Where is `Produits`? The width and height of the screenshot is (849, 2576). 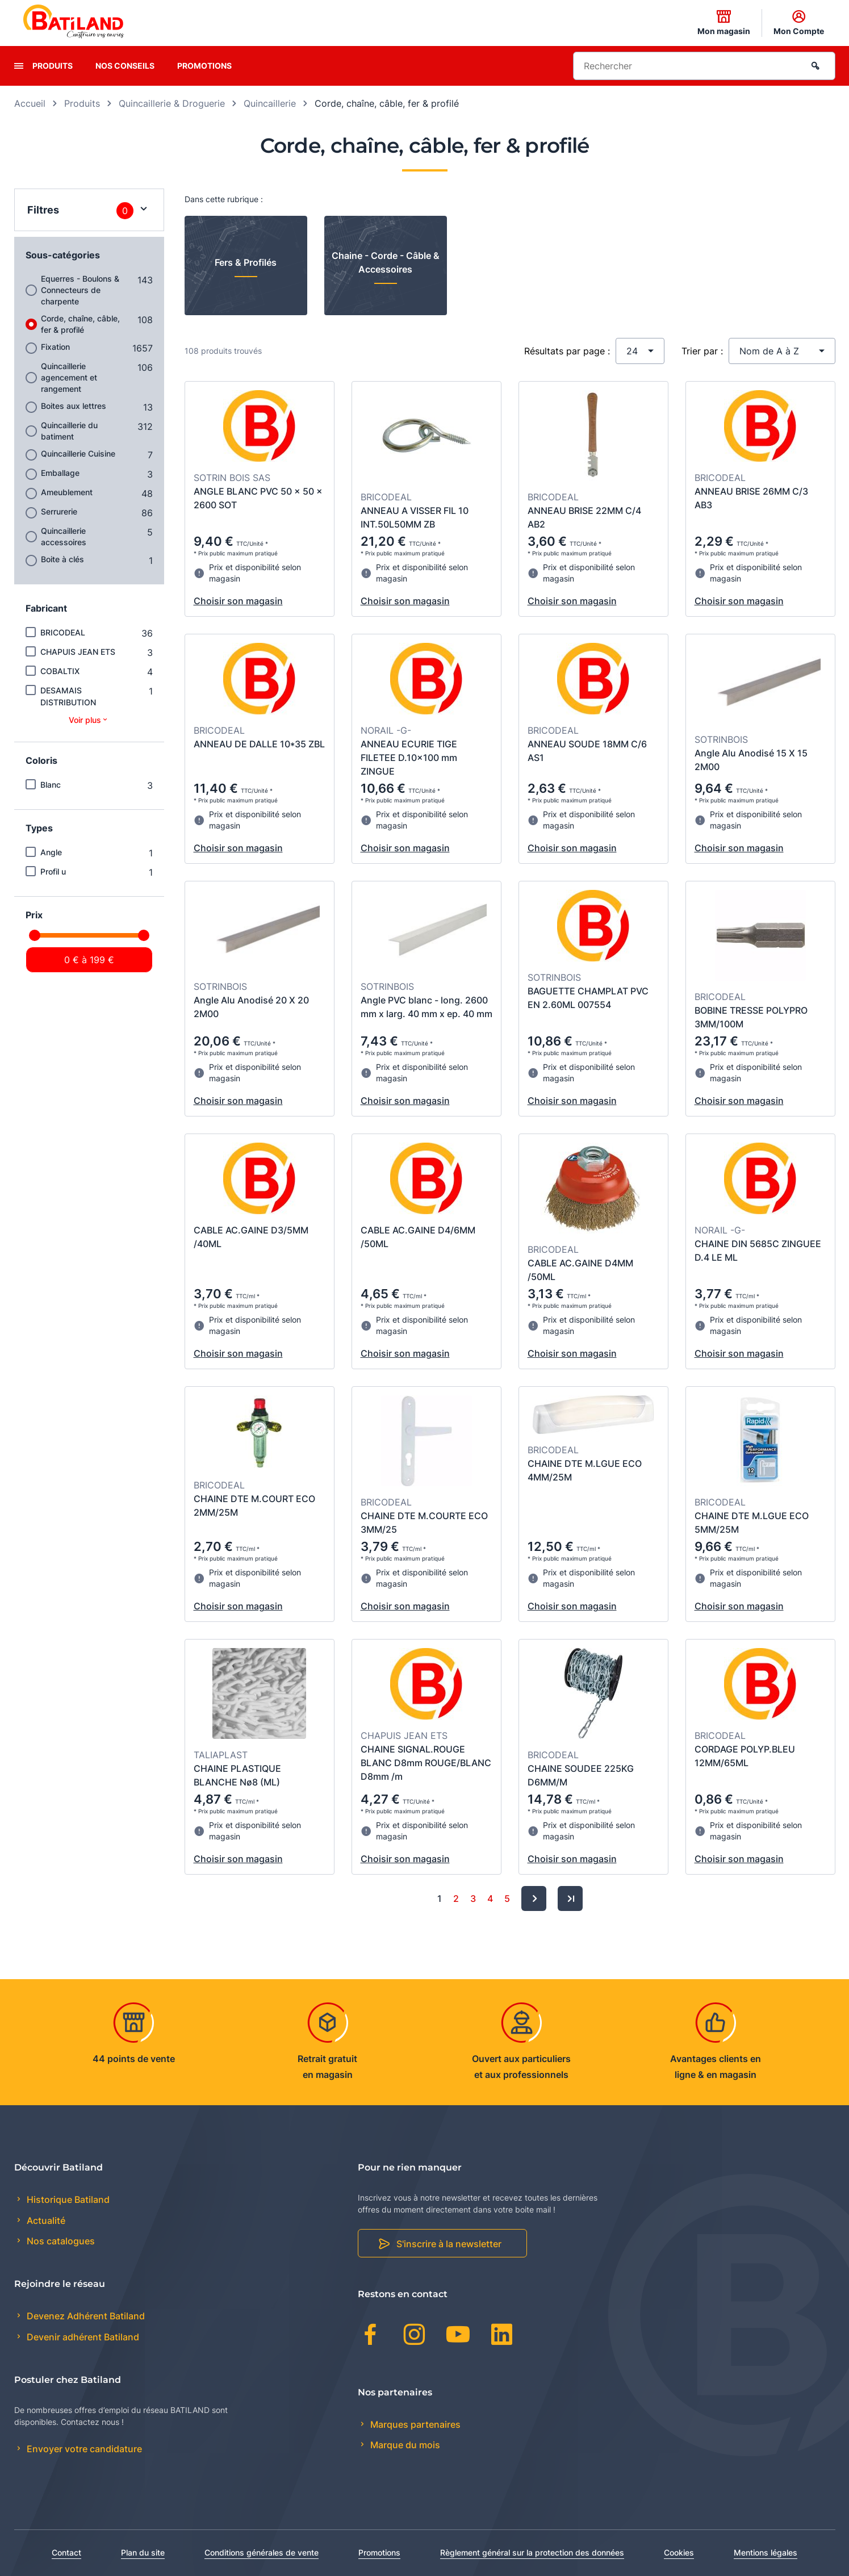
Produits is located at coordinates (52, 65).